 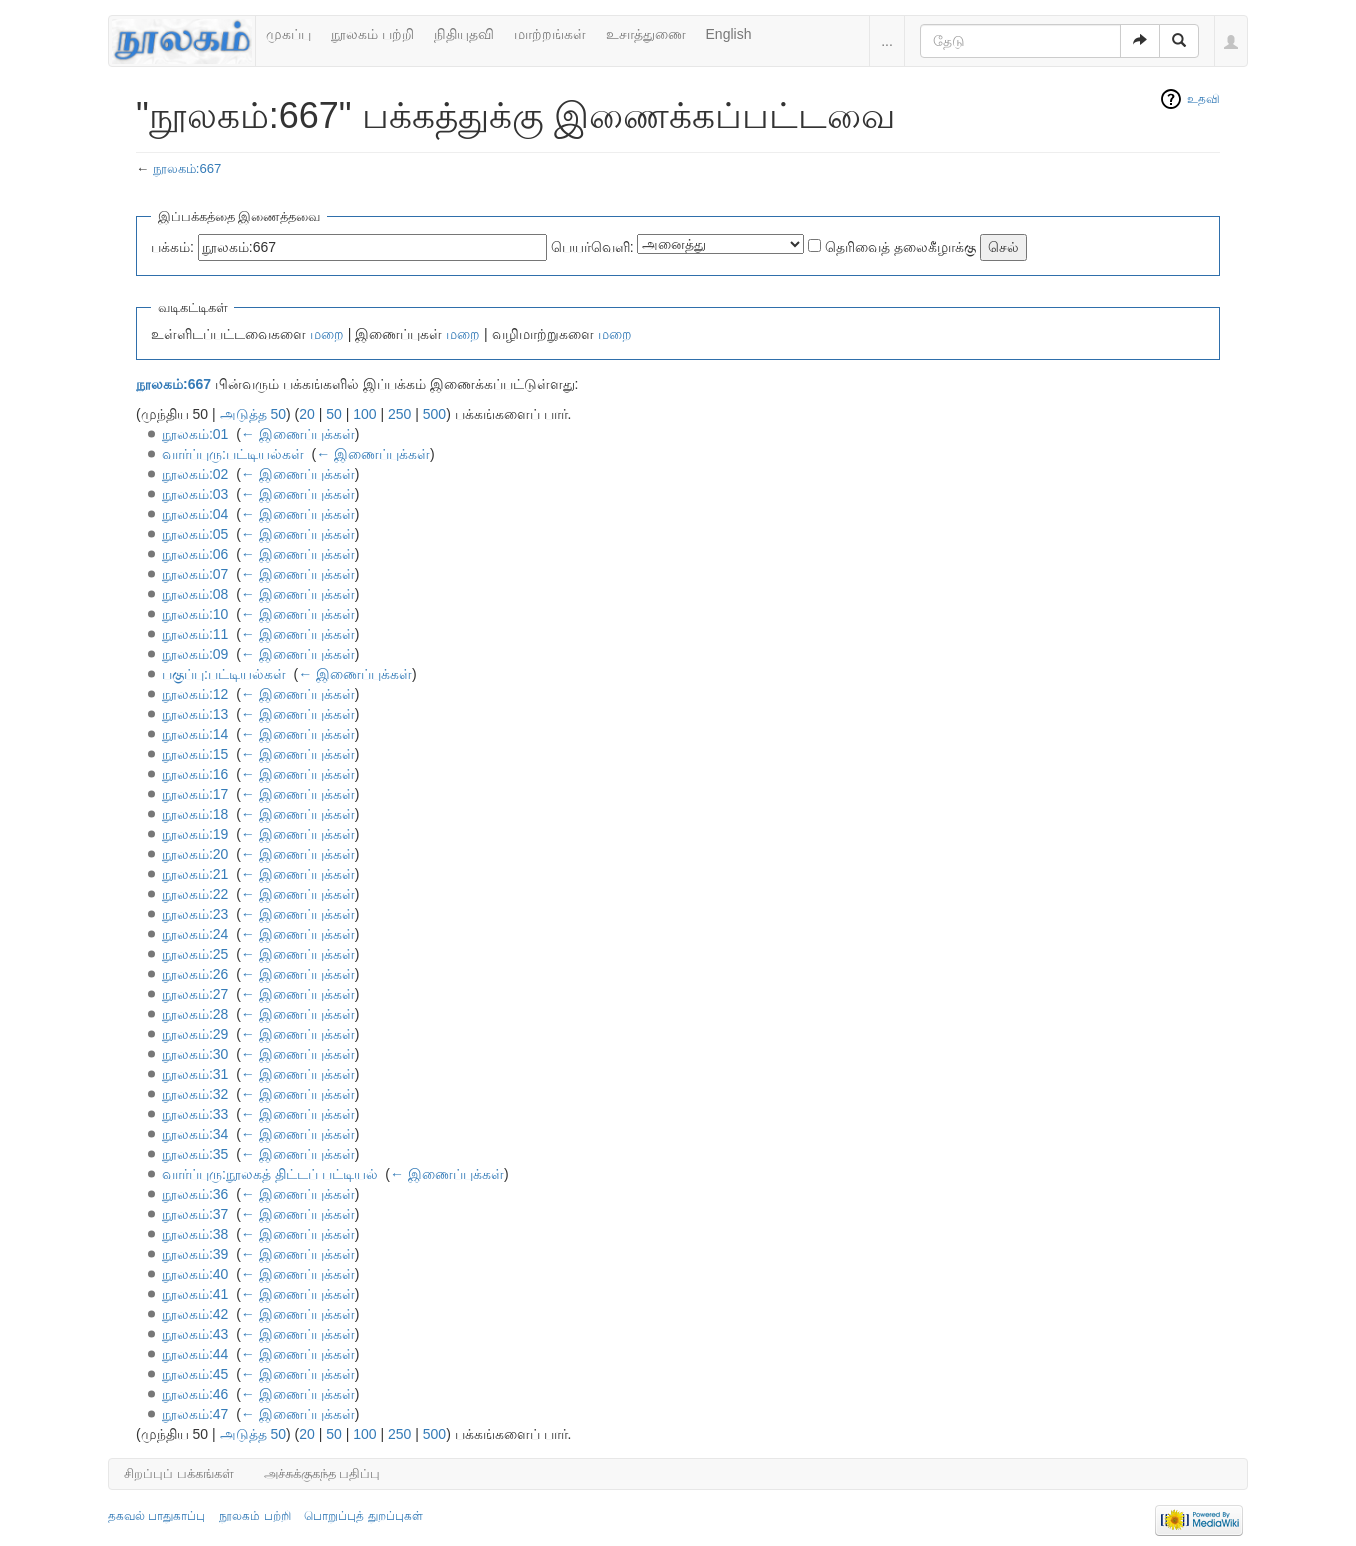 I want to click on நூலகம்:38, so click(x=195, y=1234).